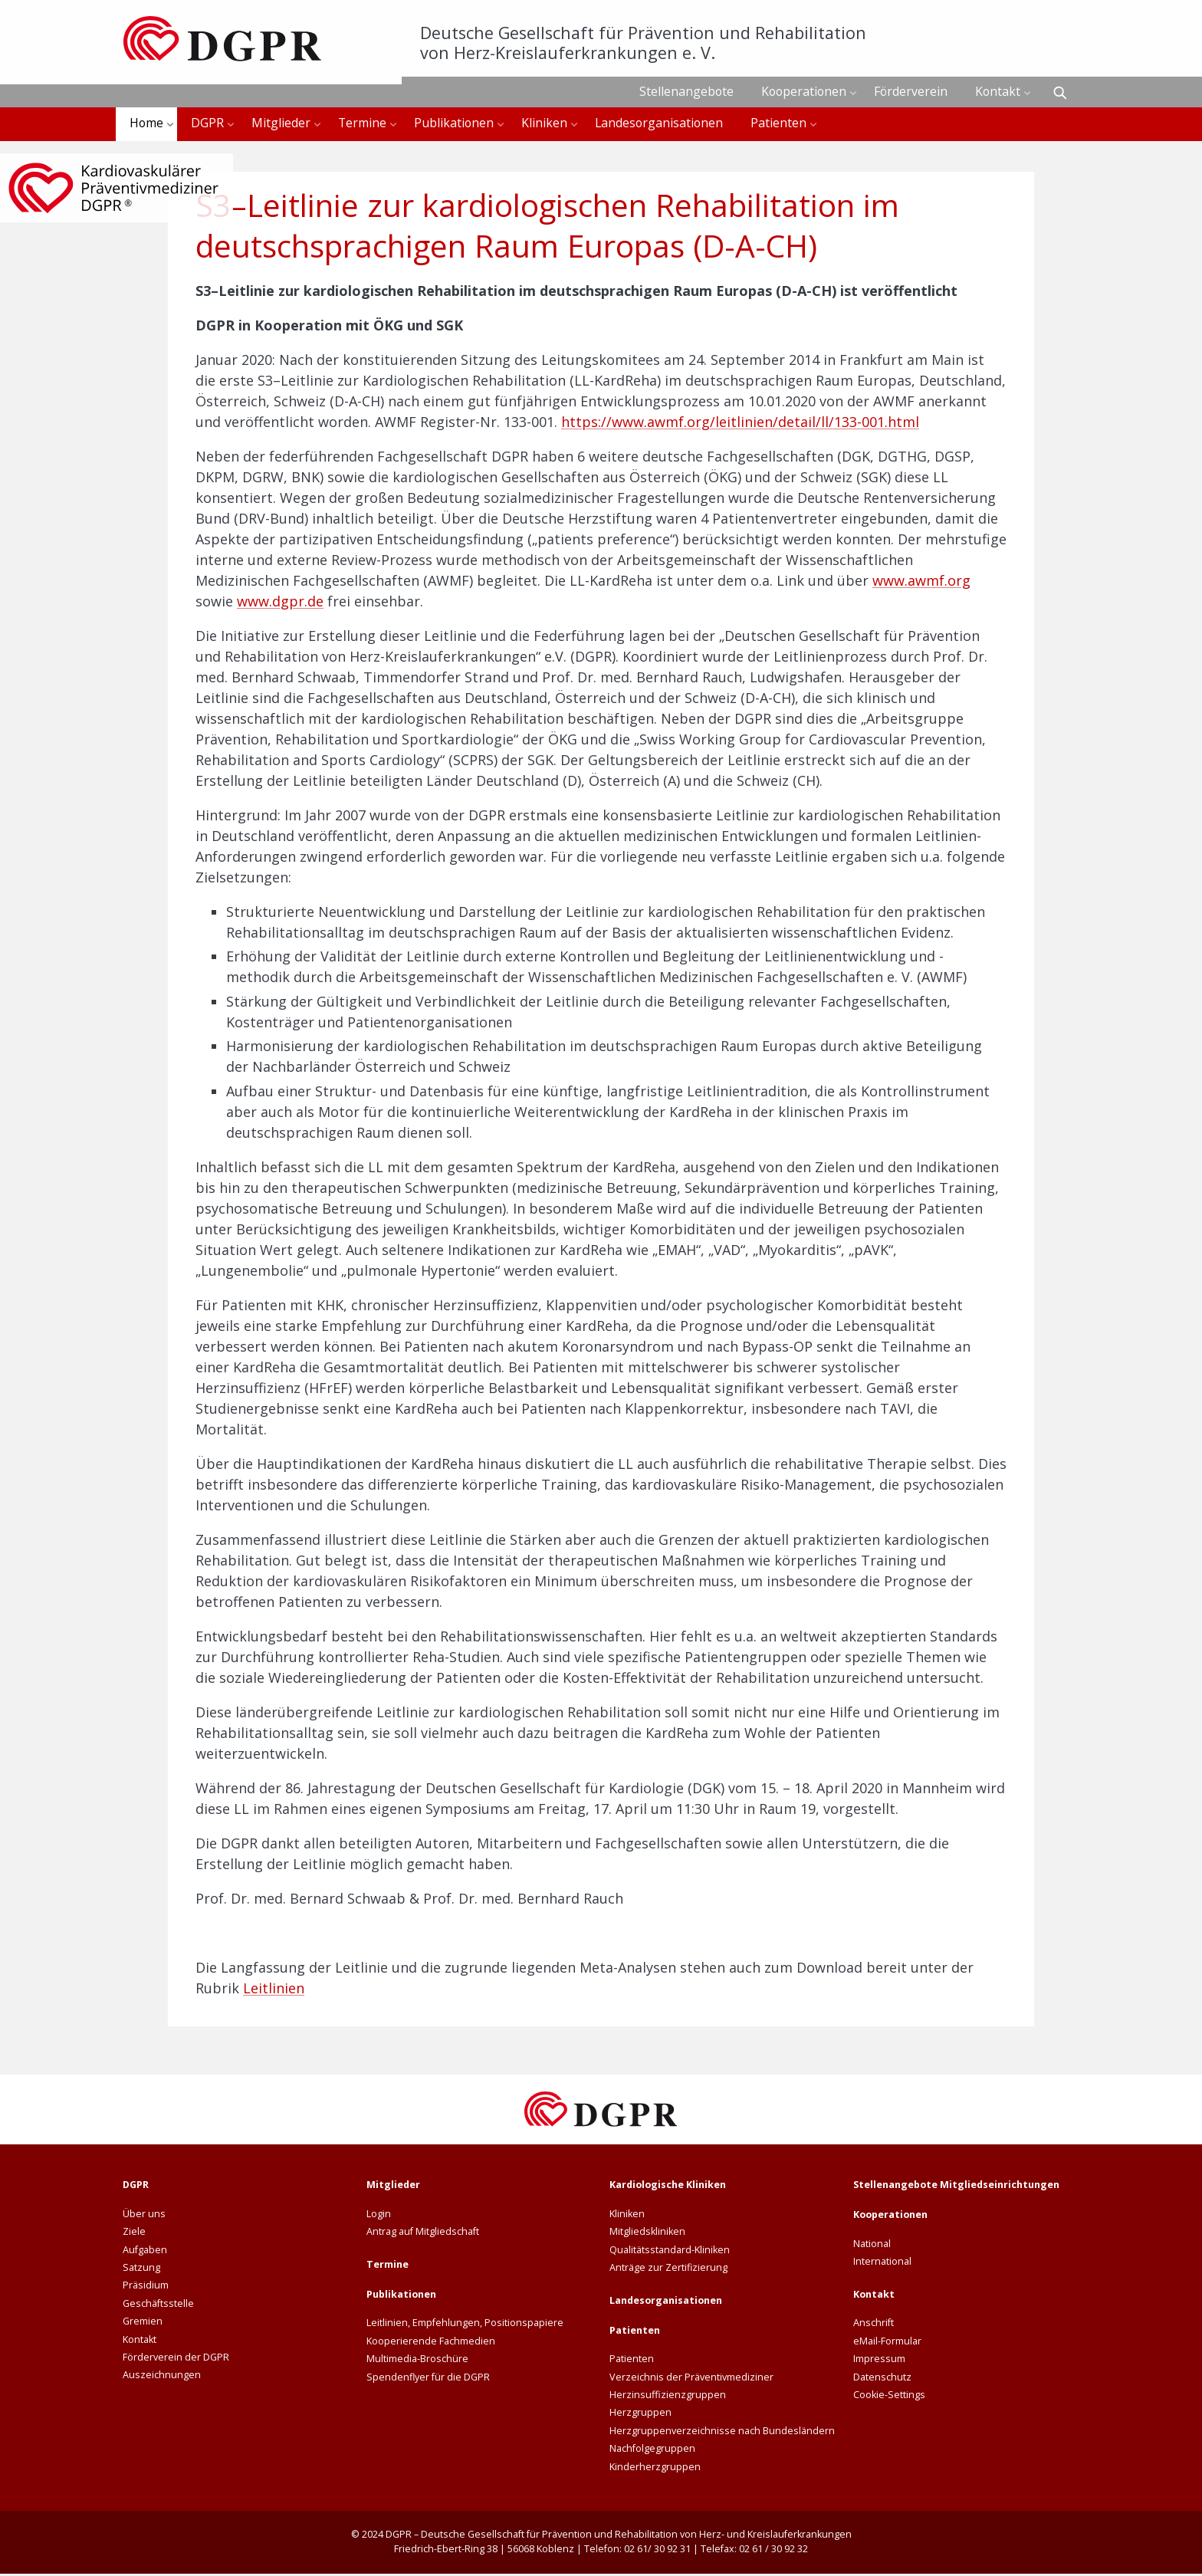 Image resolution: width=1202 pixels, height=2576 pixels. What do you see at coordinates (997, 91) in the screenshot?
I see `Kontakt` at bounding box center [997, 91].